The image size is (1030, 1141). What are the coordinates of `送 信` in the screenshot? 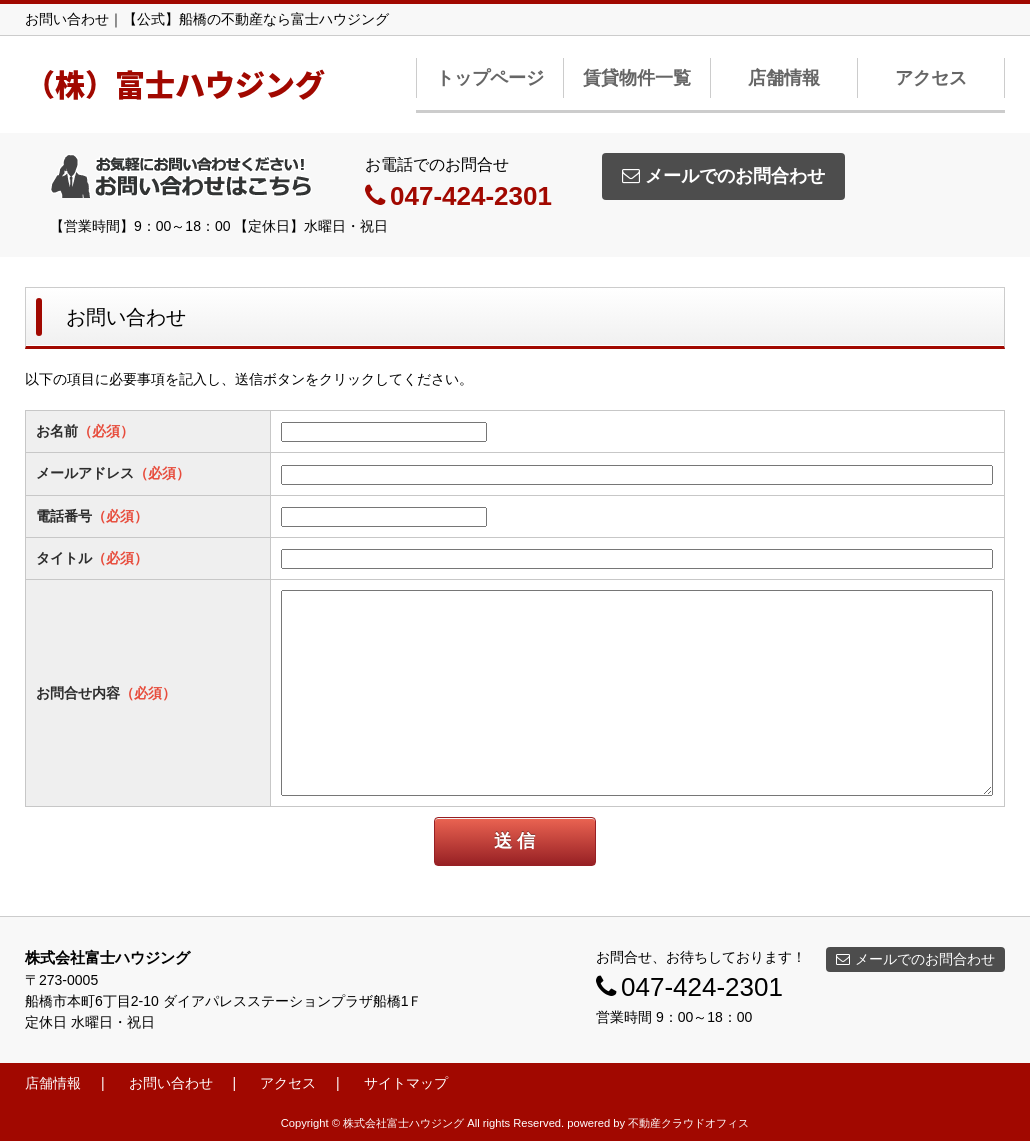 It's located at (514, 841).